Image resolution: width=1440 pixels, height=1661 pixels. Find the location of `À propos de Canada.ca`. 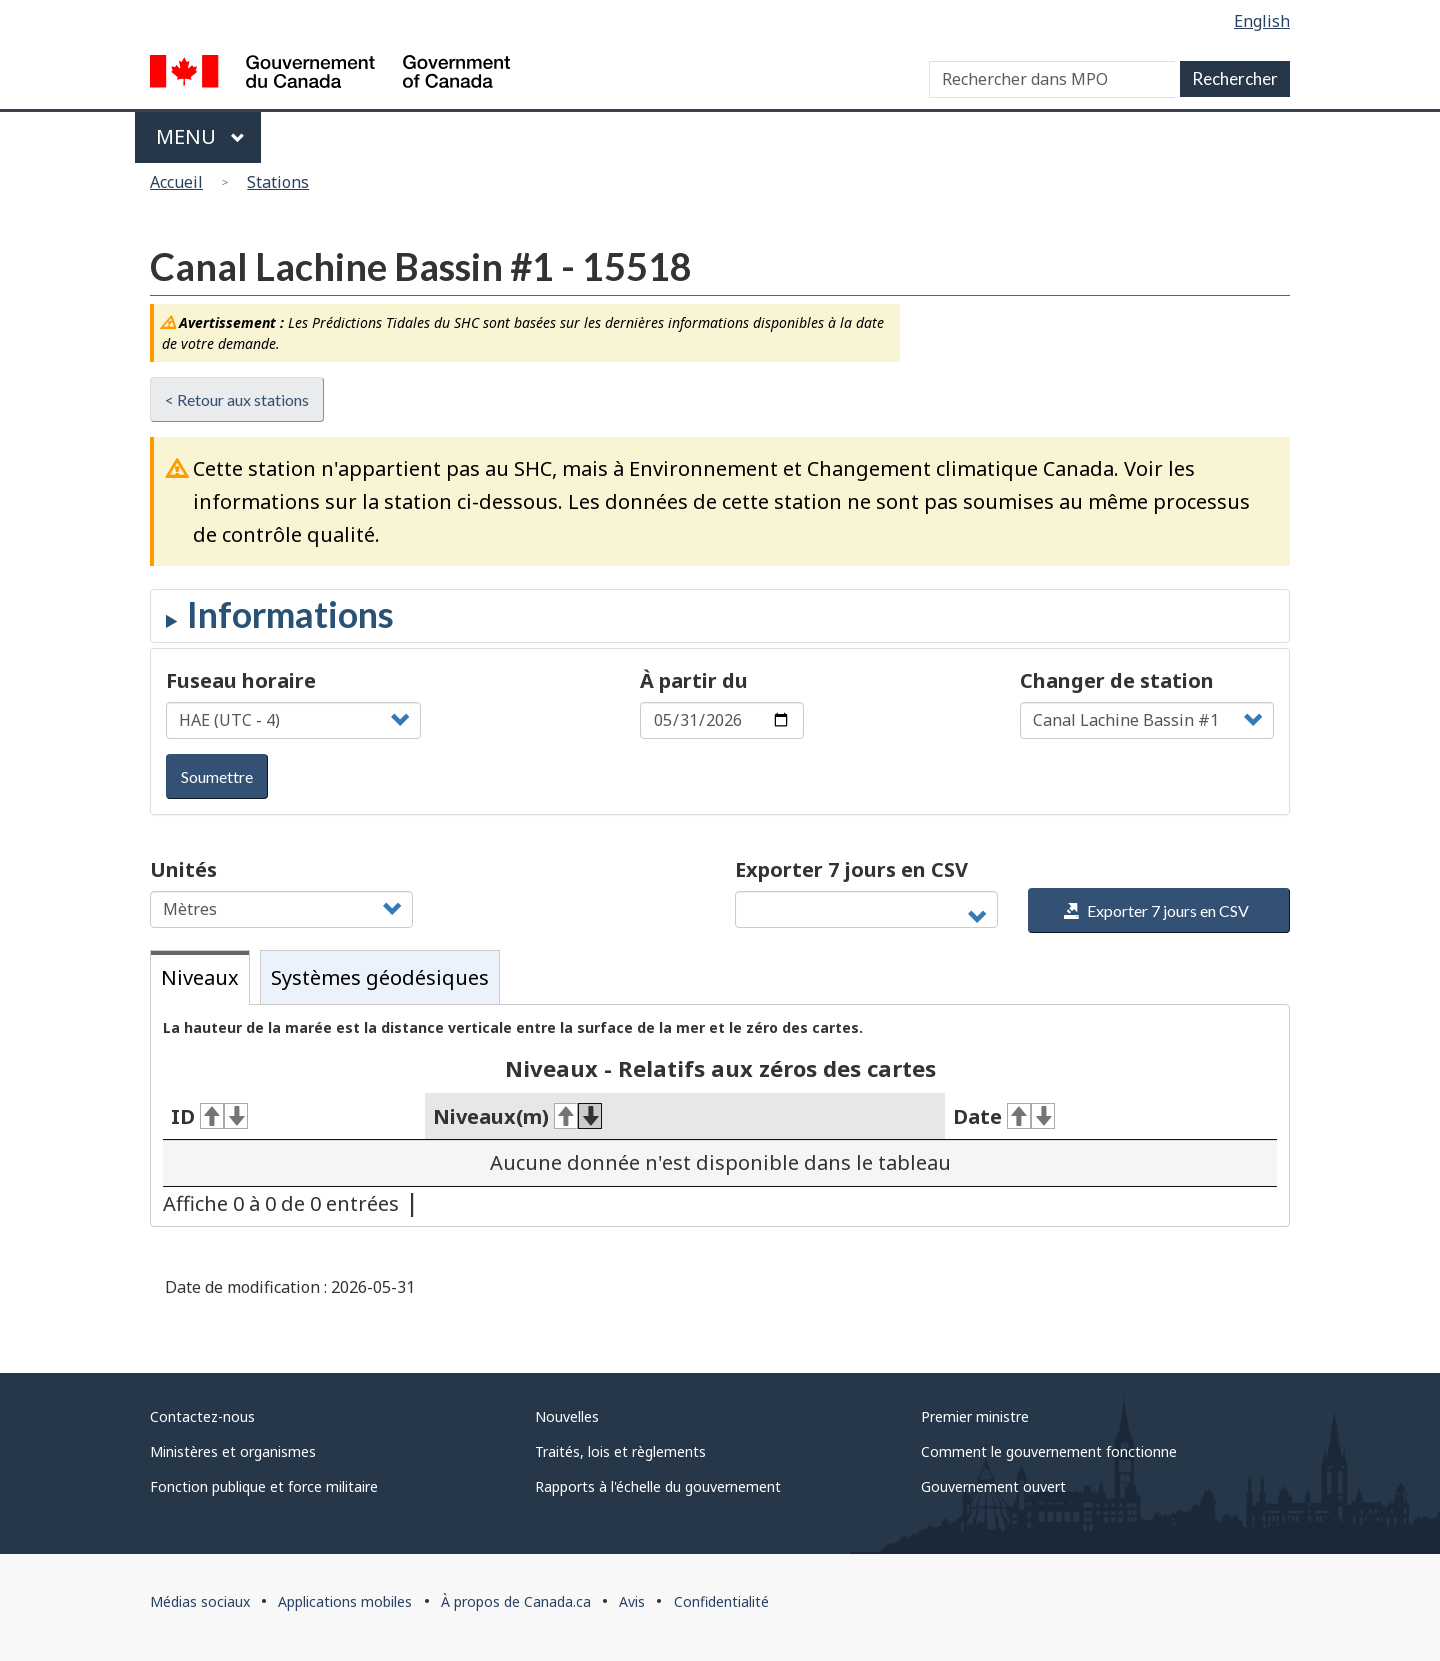

À propos de Canada.ca is located at coordinates (516, 1601).